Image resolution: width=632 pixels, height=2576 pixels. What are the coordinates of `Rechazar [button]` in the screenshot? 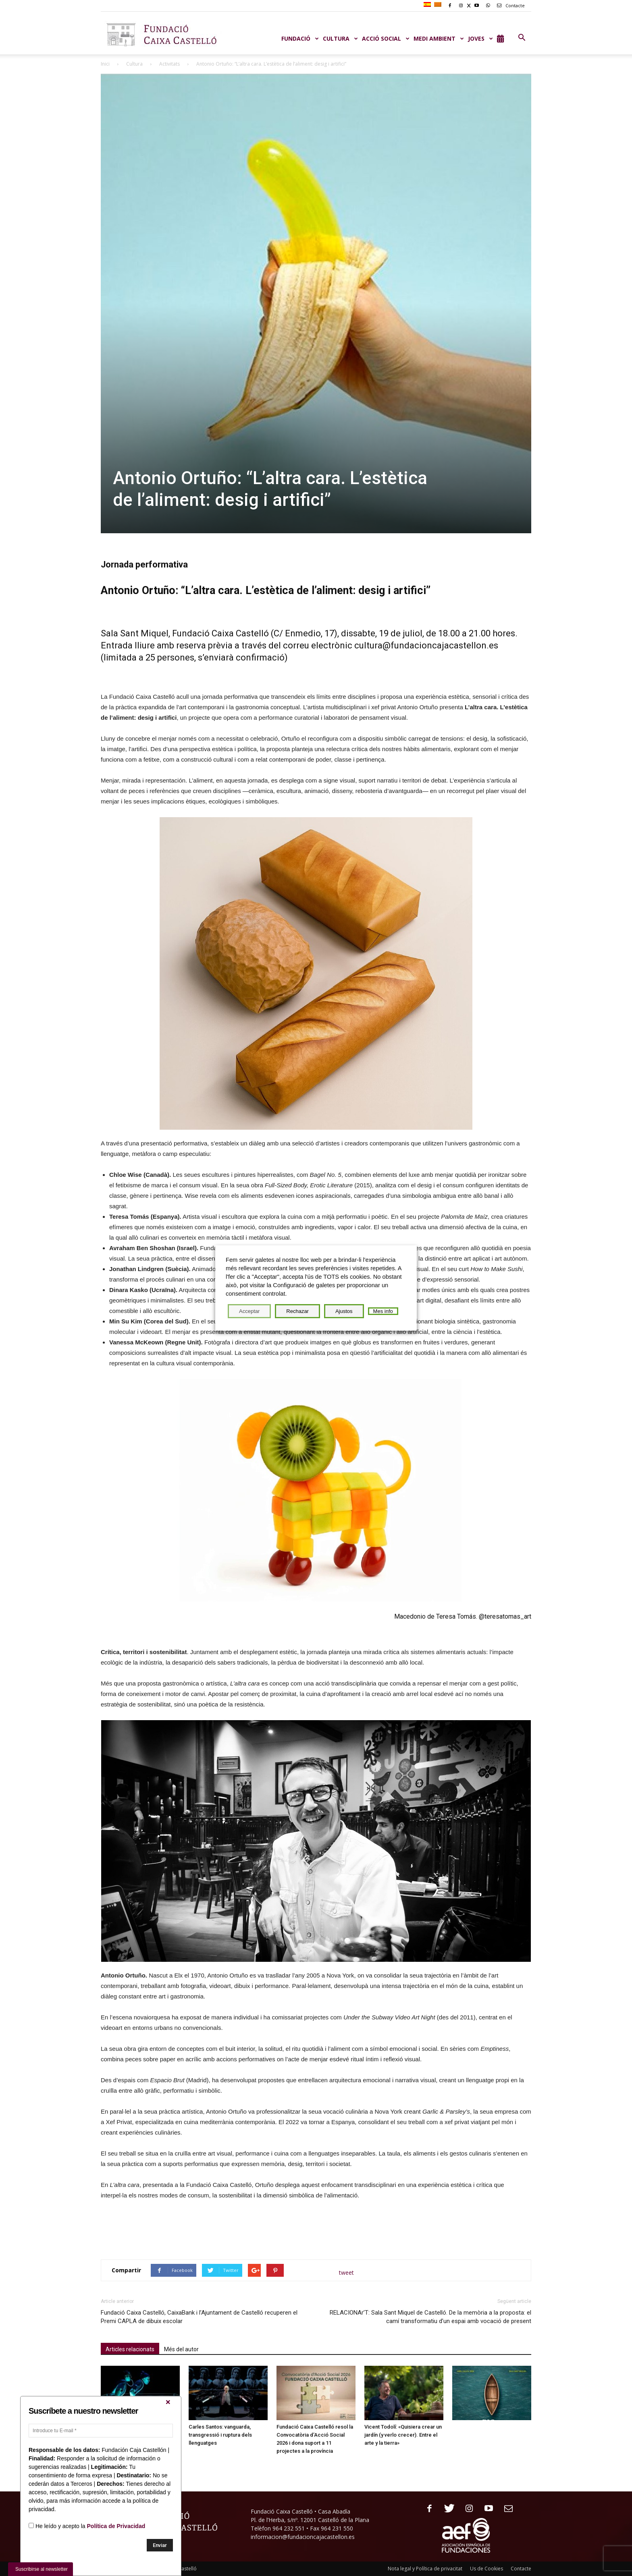 It's located at (297, 1311).